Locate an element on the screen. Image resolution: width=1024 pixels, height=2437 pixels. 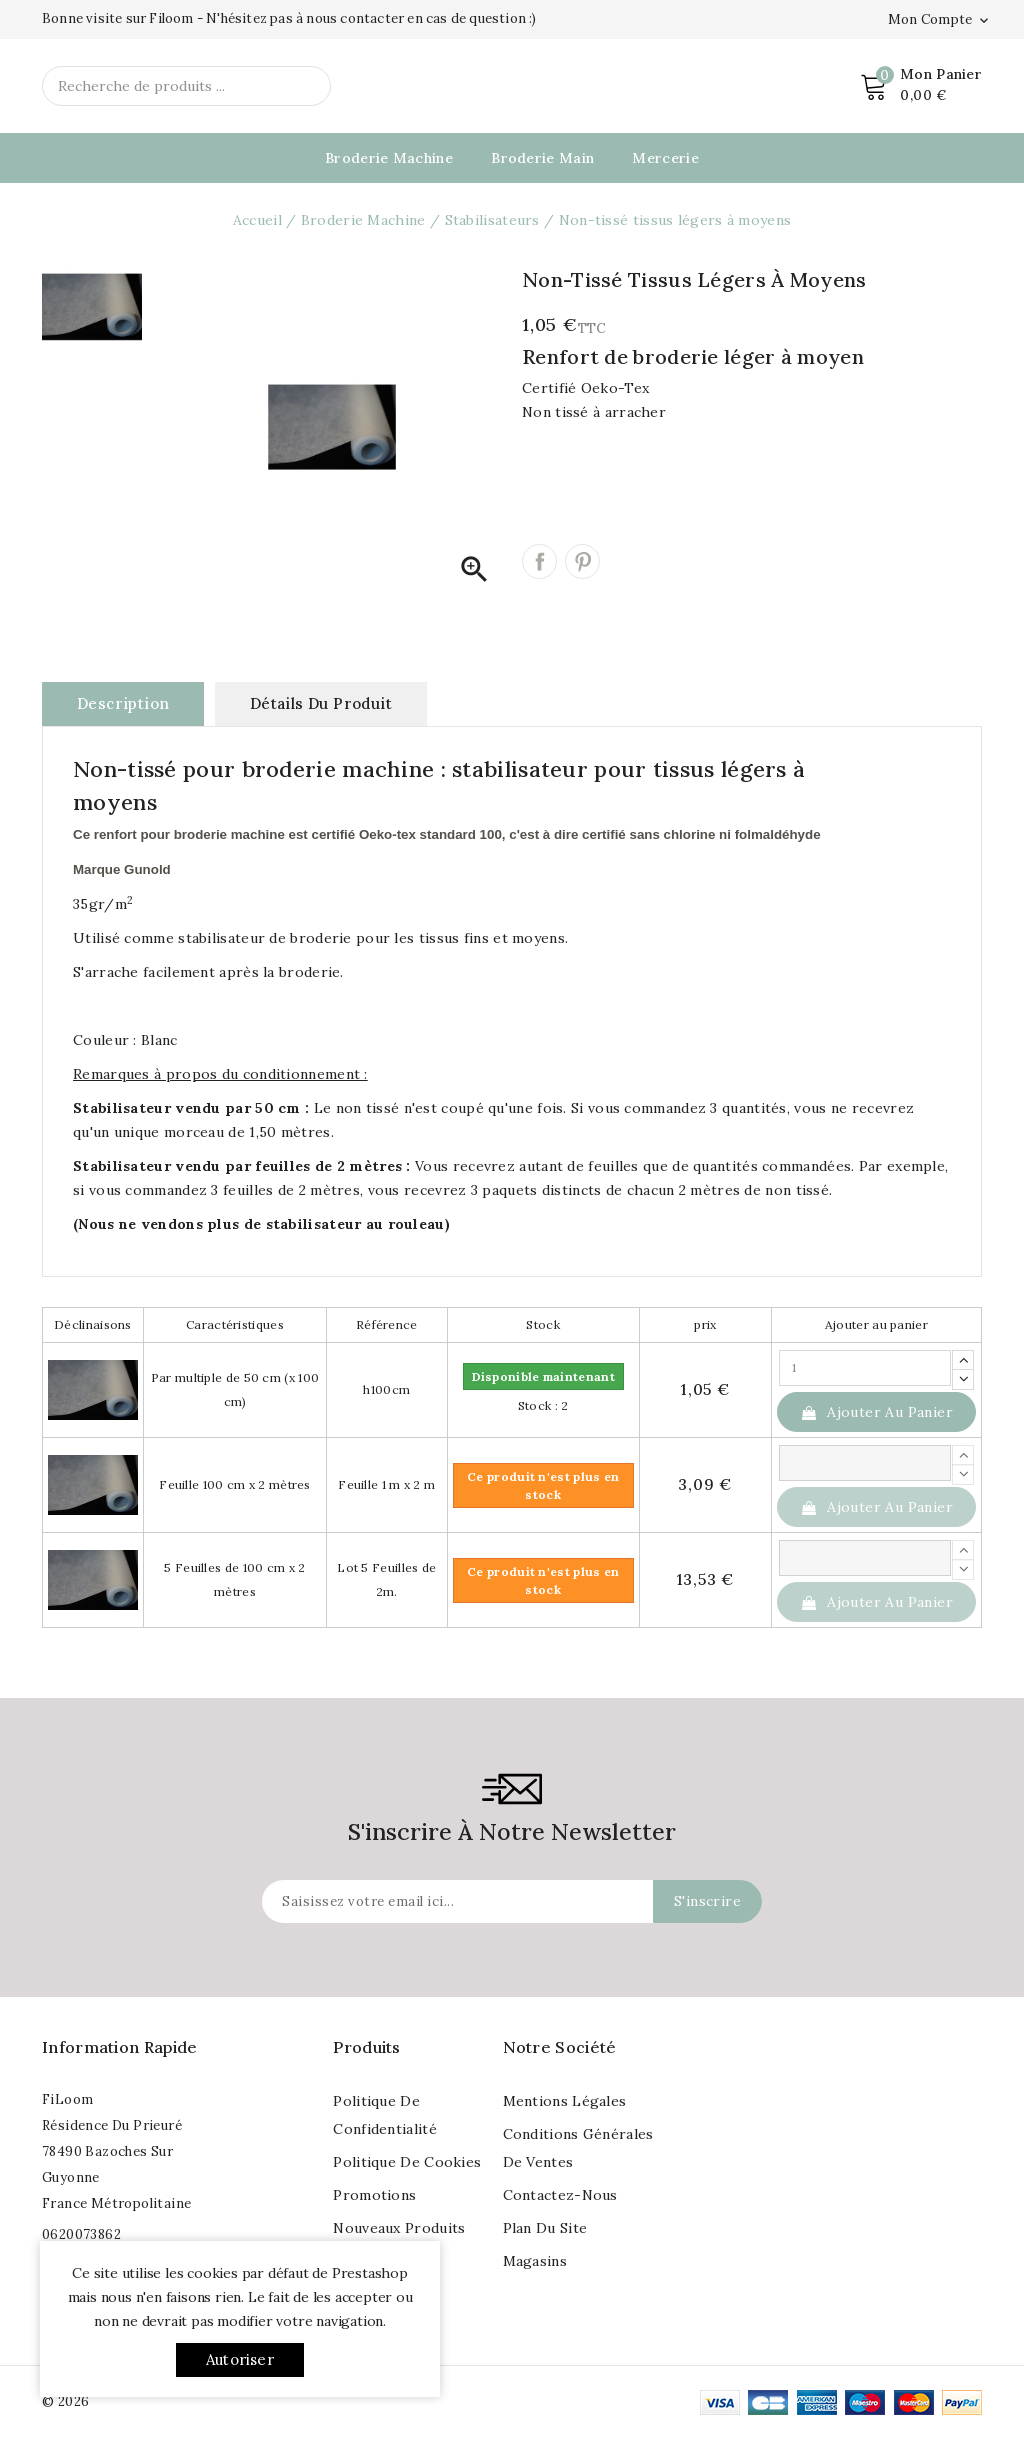
Politique de cookies is located at coordinates (407, 2162).